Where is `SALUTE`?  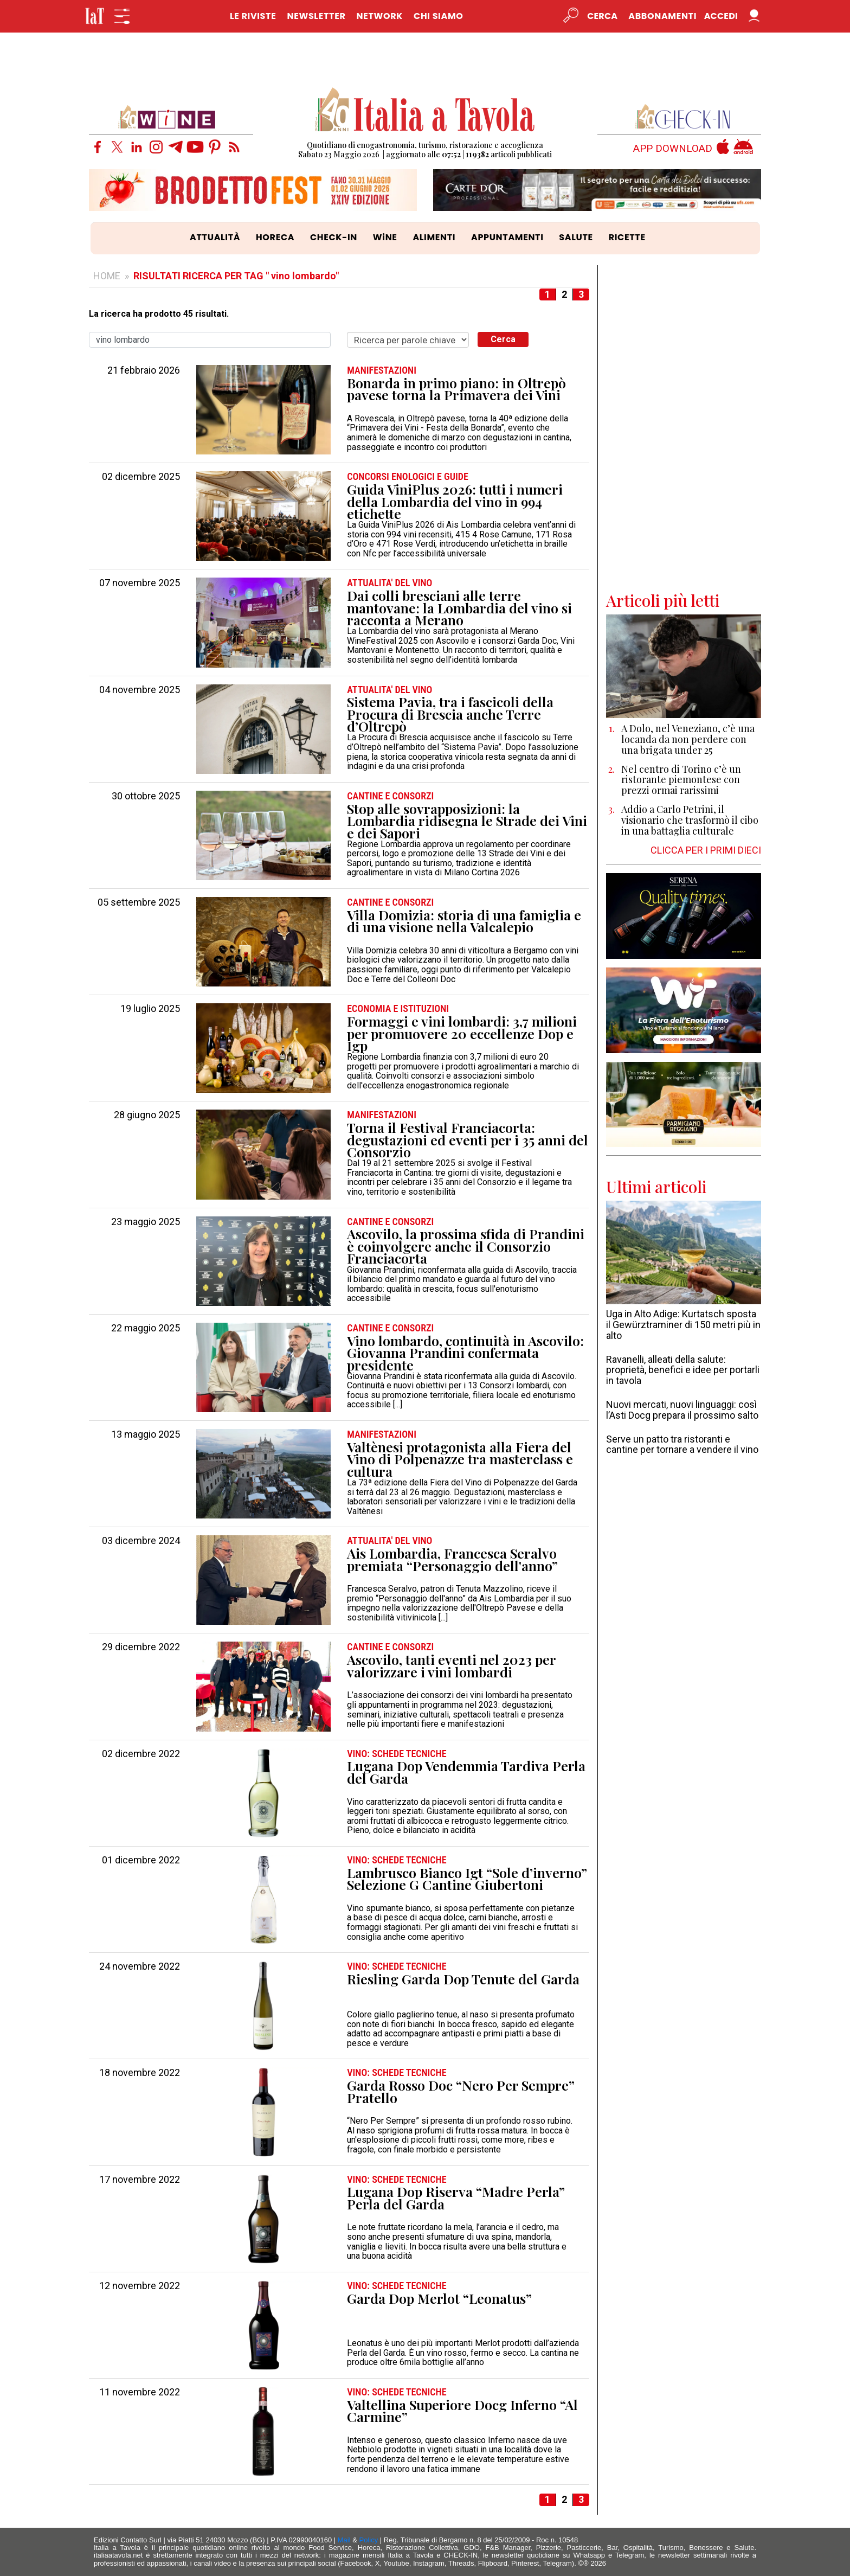 SALUTE is located at coordinates (576, 237).